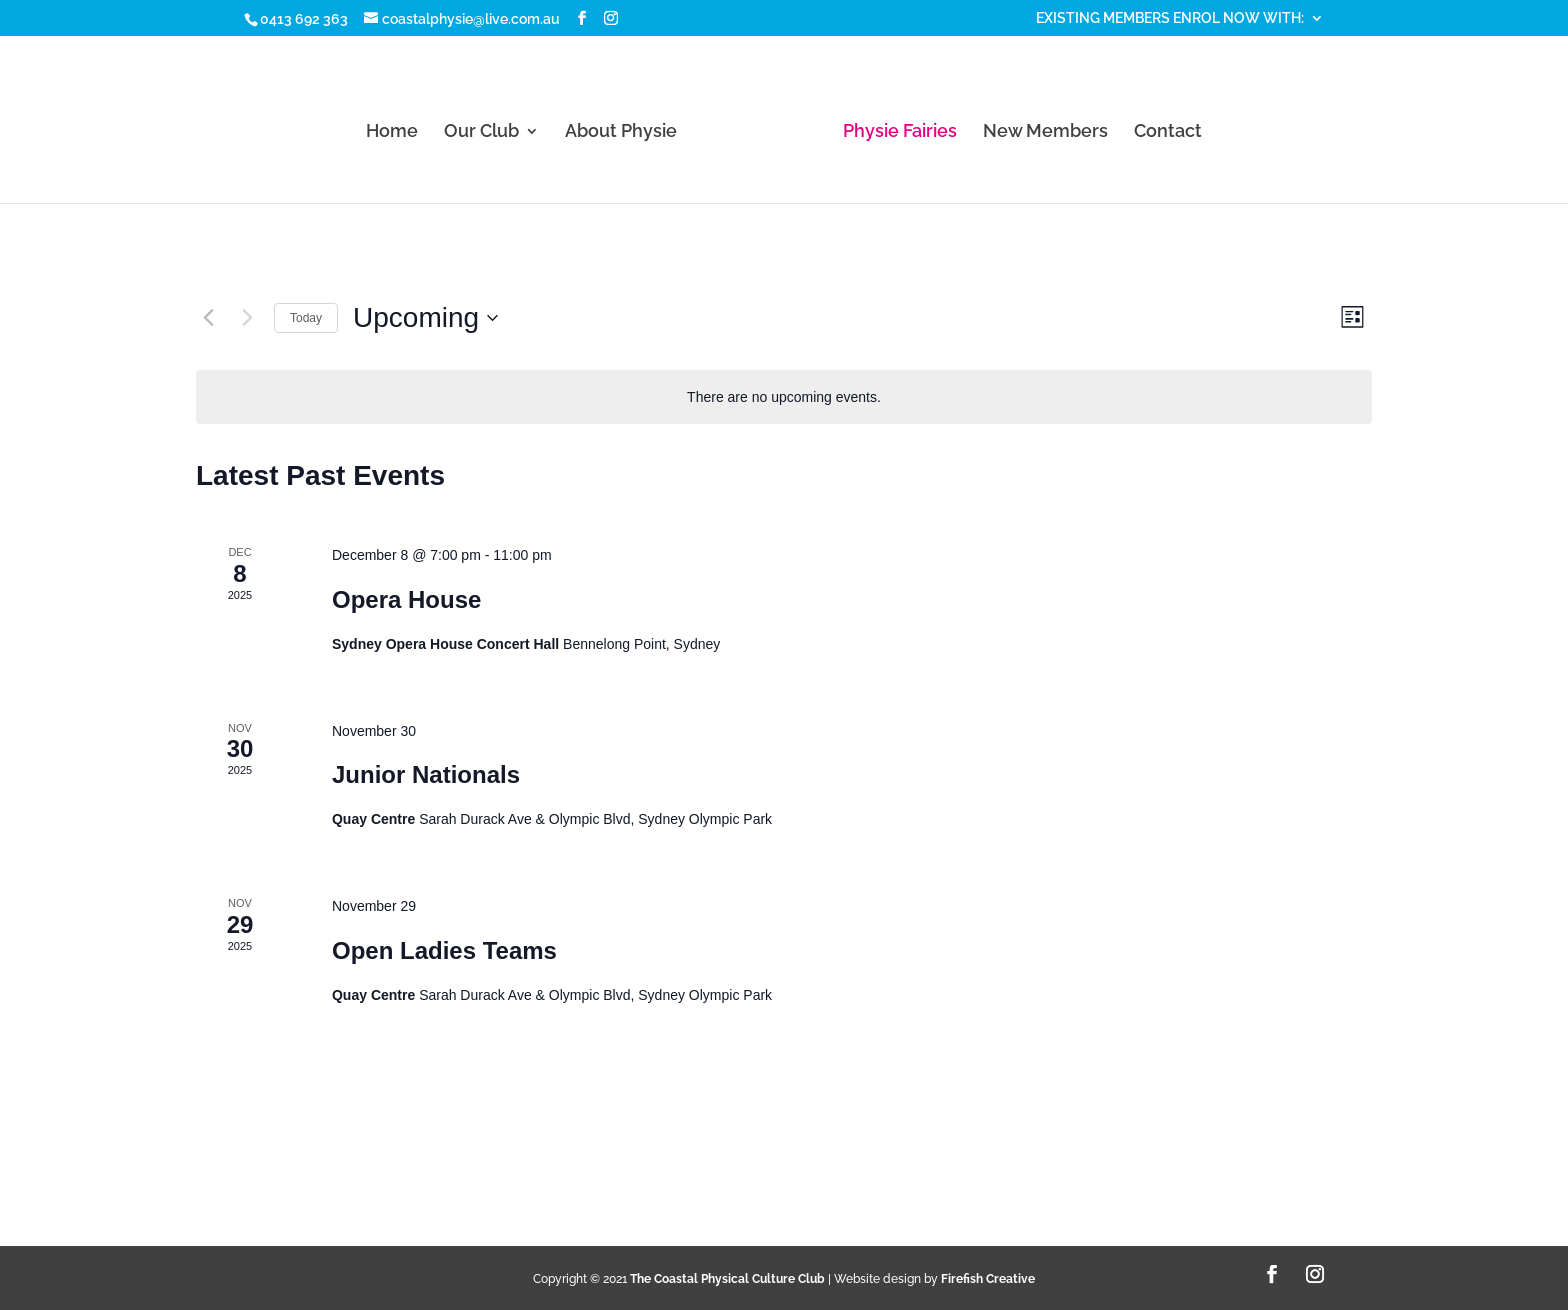 The width and height of the screenshot is (1568, 1310). I want to click on New Members, so click(1045, 132).